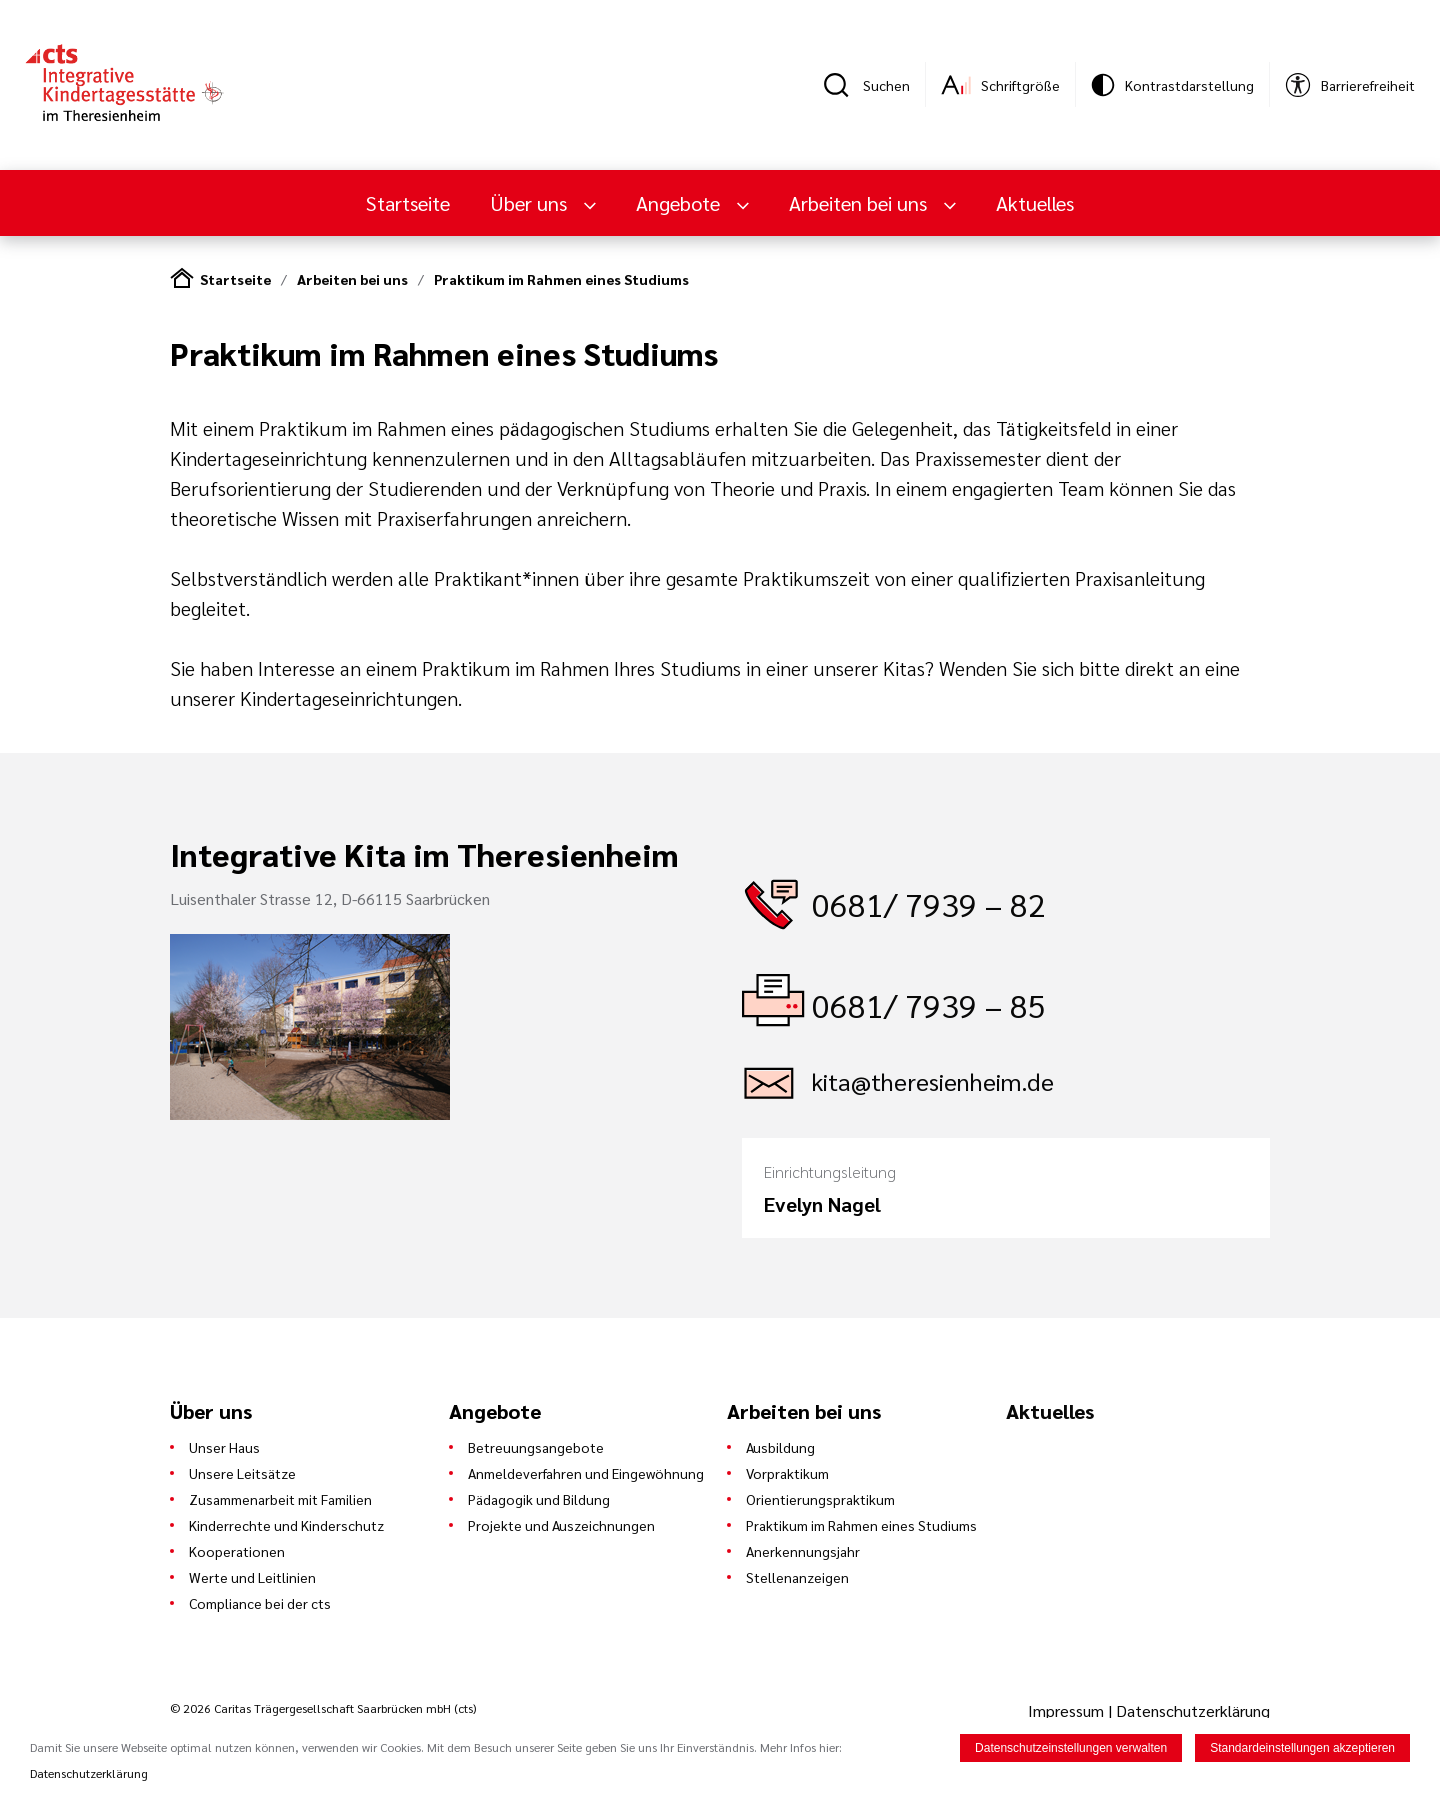 Image resolution: width=1440 pixels, height=1801 pixels. I want to click on Ausbildung, so click(780, 1447).